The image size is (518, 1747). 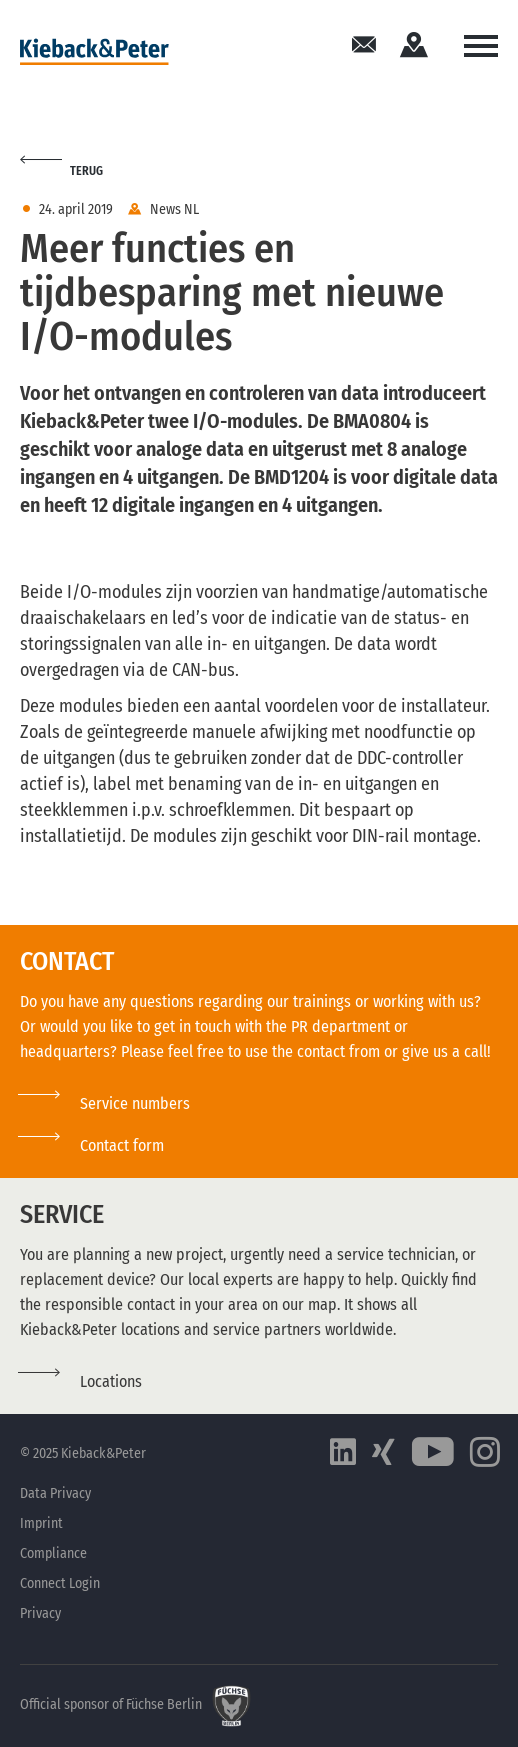 I want to click on Compliance, so click(x=53, y=1553).